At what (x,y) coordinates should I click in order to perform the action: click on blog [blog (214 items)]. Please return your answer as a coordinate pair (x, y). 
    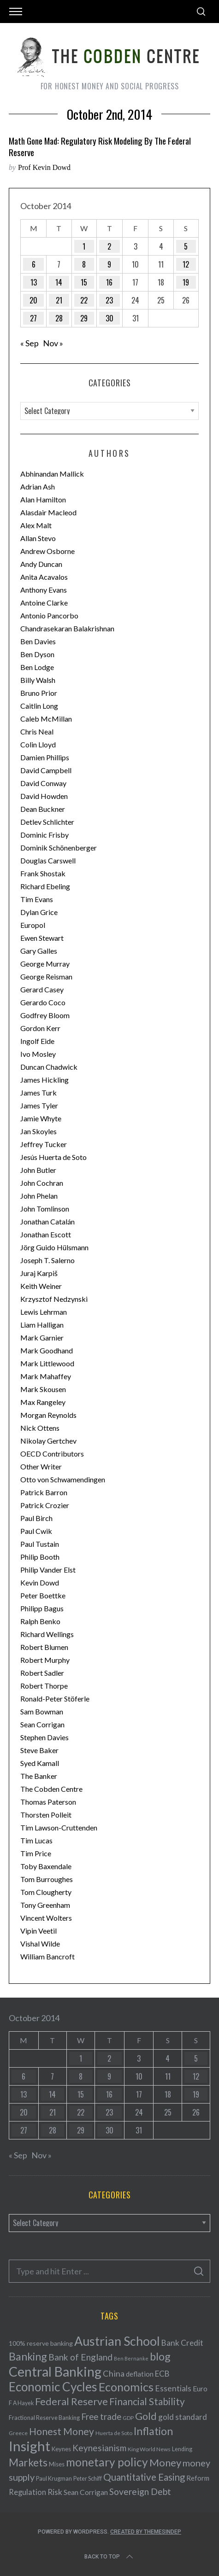
    Looking at the image, I should click on (160, 2356).